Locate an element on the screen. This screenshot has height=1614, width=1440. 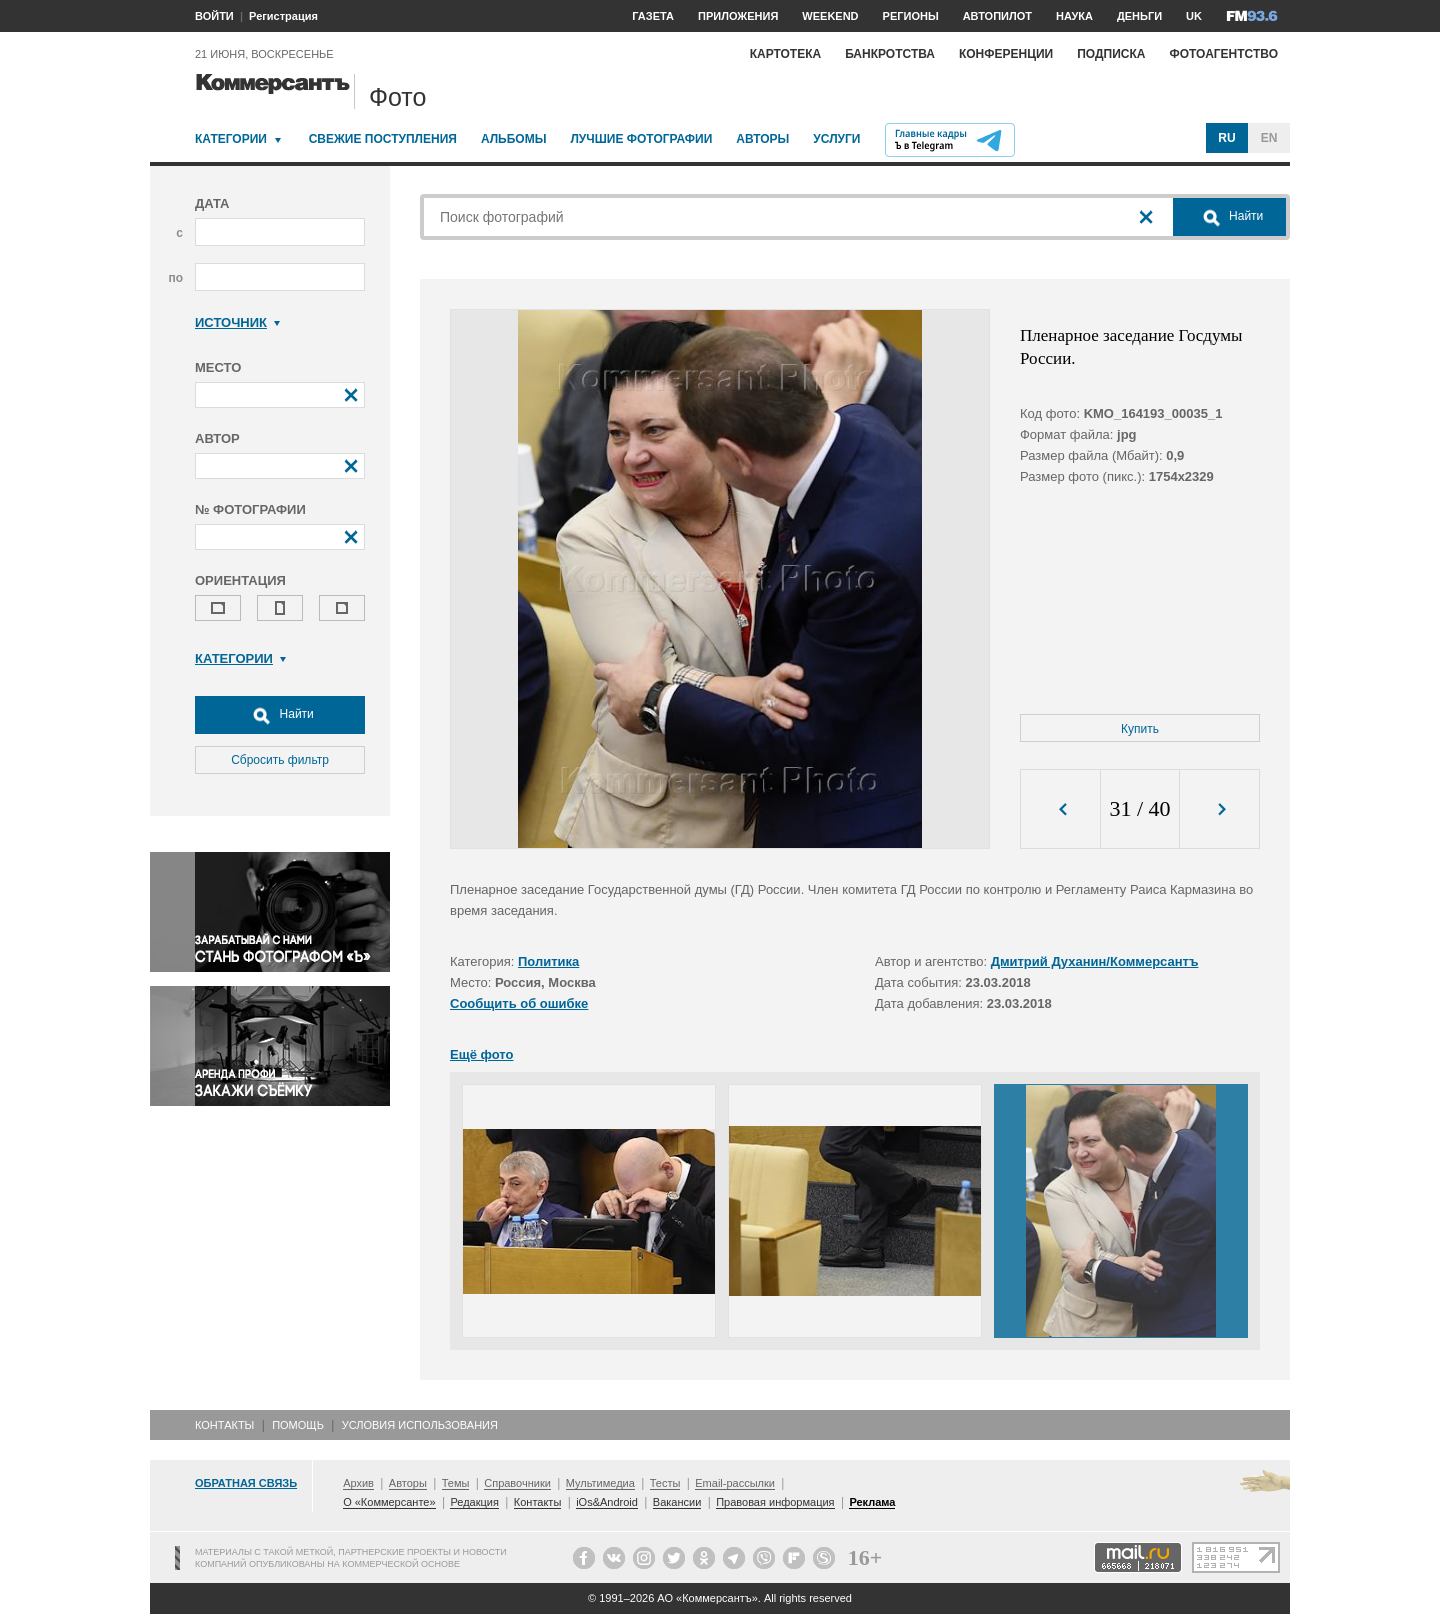
Справочники is located at coordinates (517, 1483).